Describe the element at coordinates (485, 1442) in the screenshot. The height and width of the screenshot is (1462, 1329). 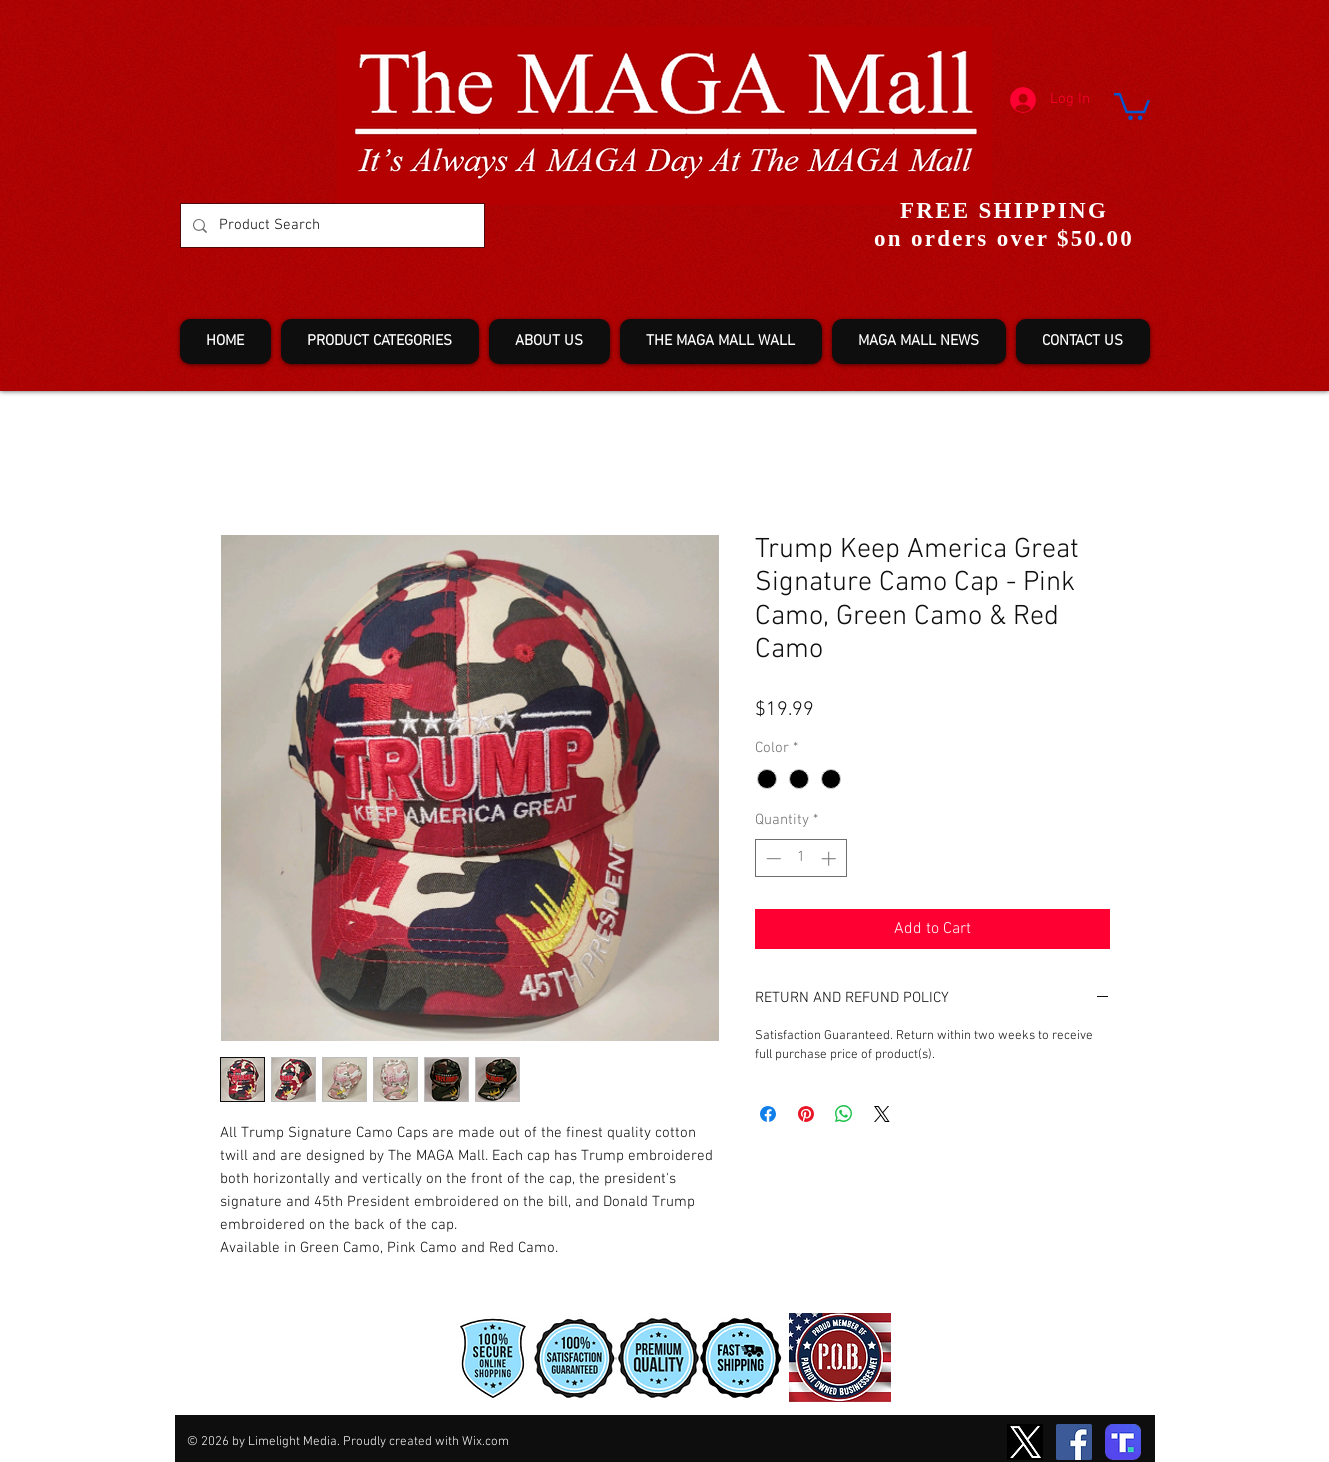
I see `Wix.com` at that location.